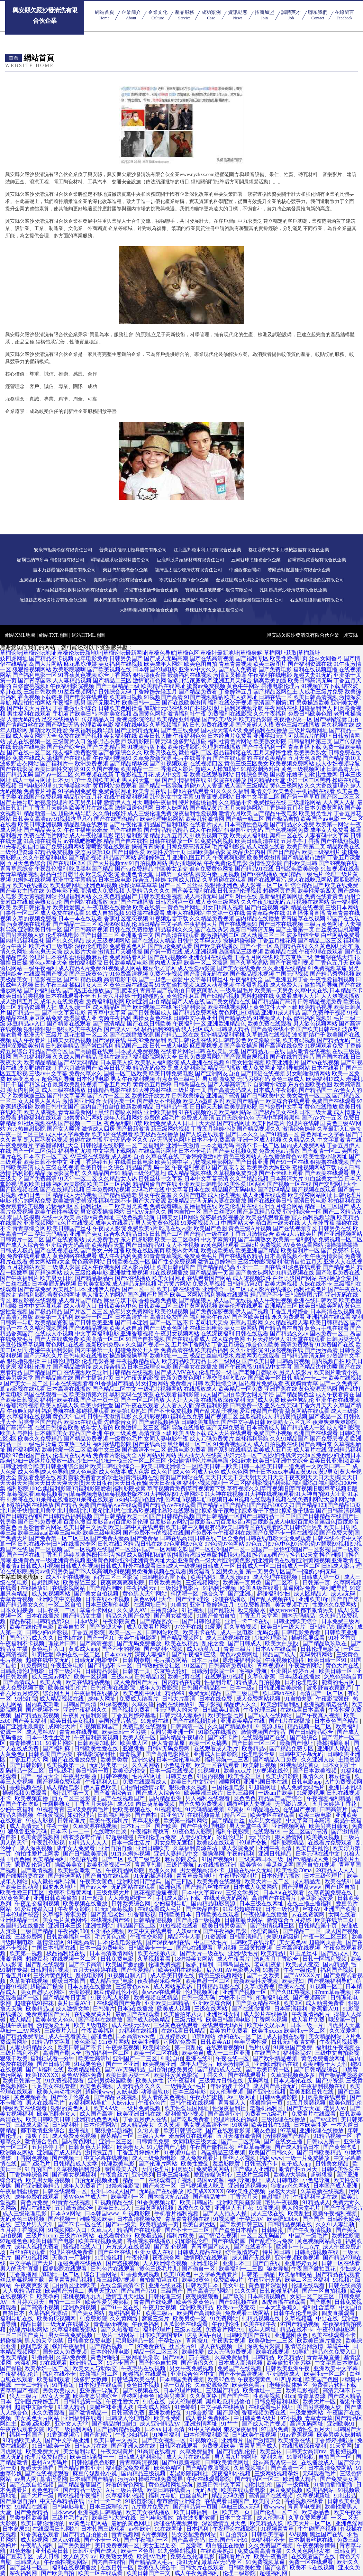 This screenshot has width=363, height=2576. I want to click on 蜜桃福利视频51, so click(312, 1018).